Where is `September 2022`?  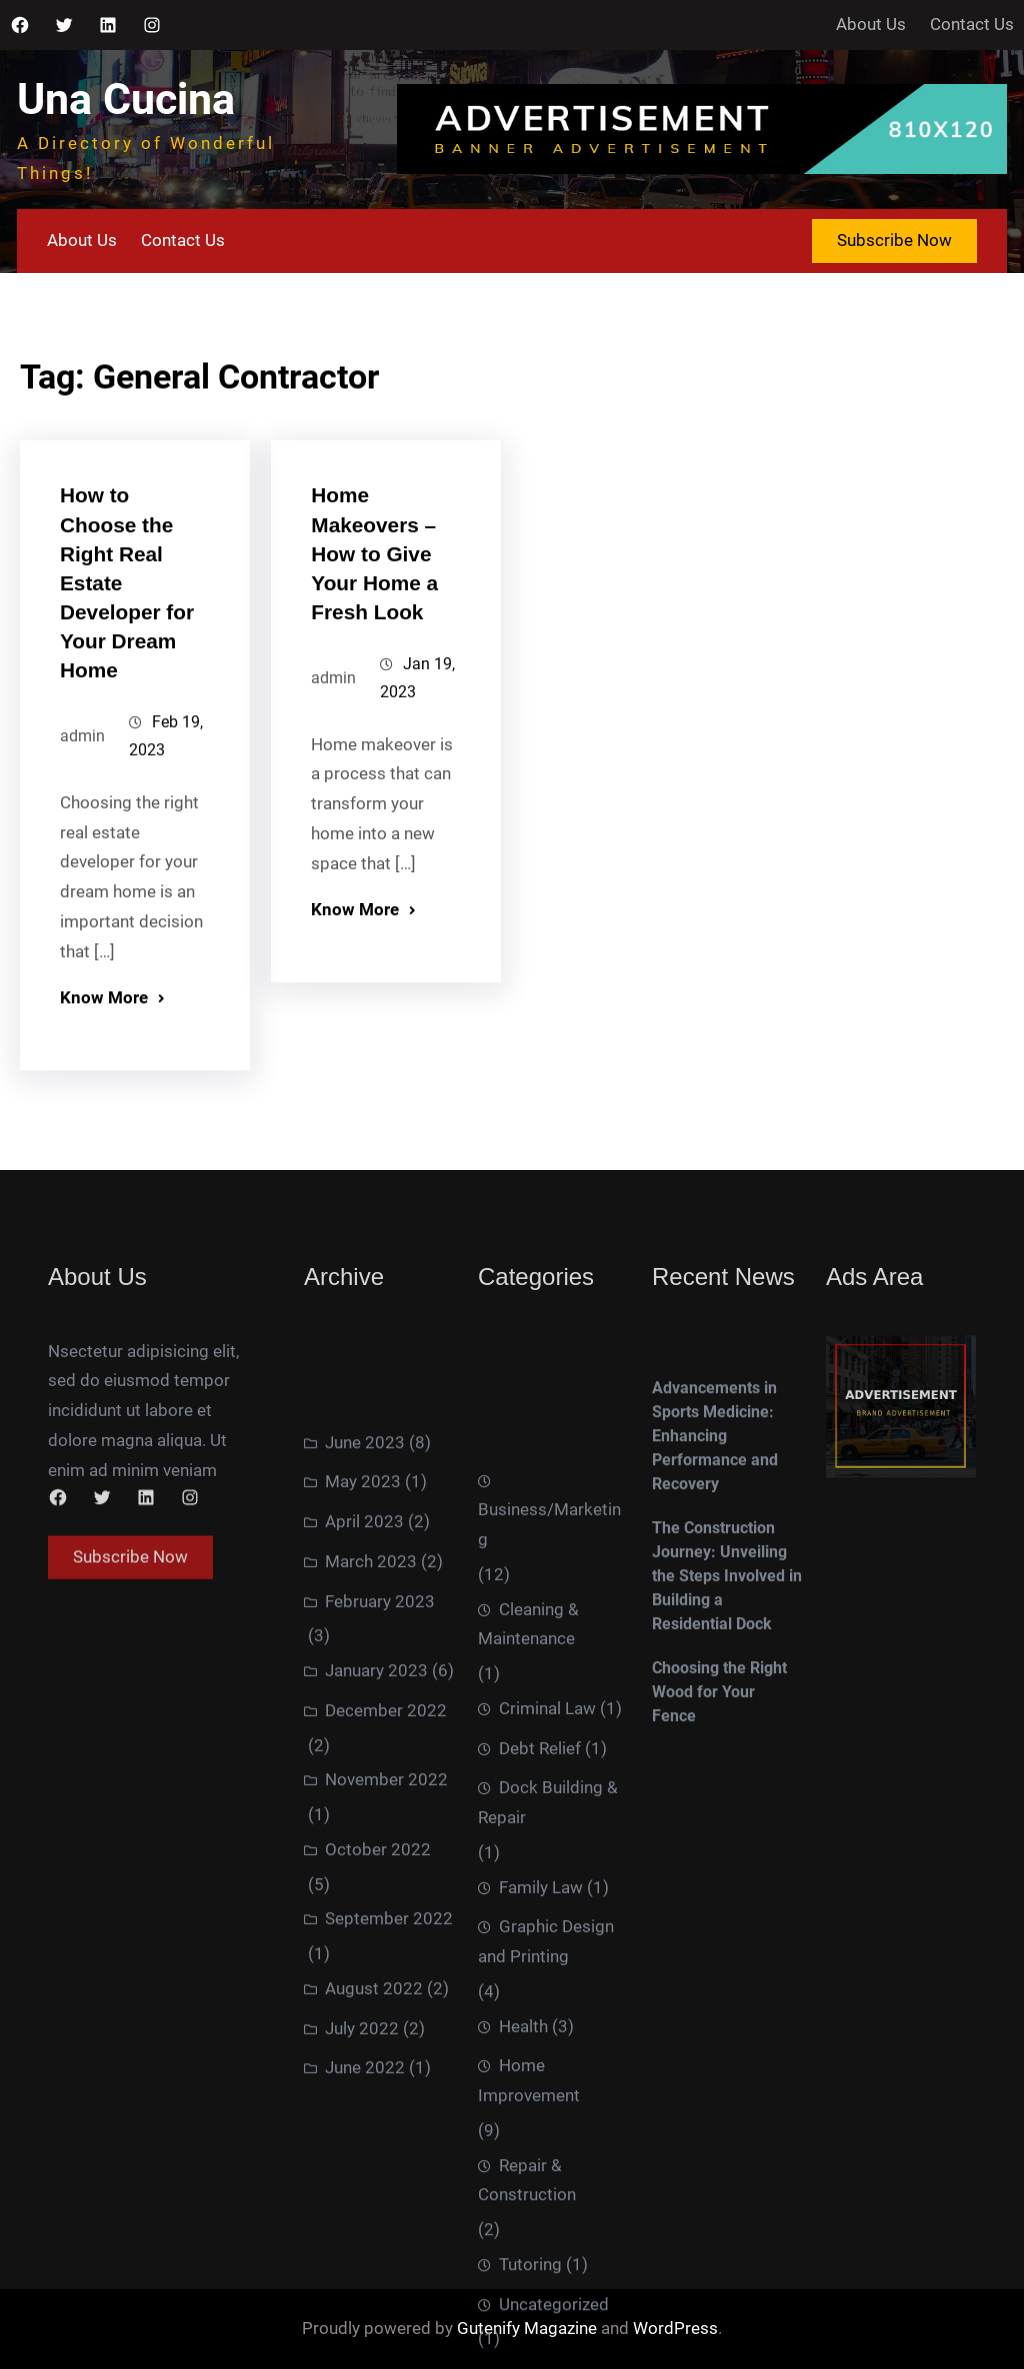
September 2022 is located at coordinates (389, 2177).